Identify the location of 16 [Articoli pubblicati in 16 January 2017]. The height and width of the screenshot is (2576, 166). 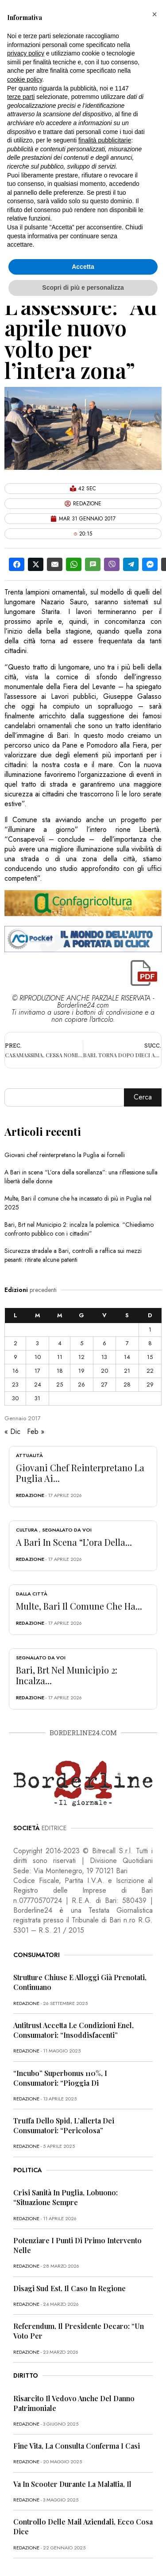
(15, 1371).